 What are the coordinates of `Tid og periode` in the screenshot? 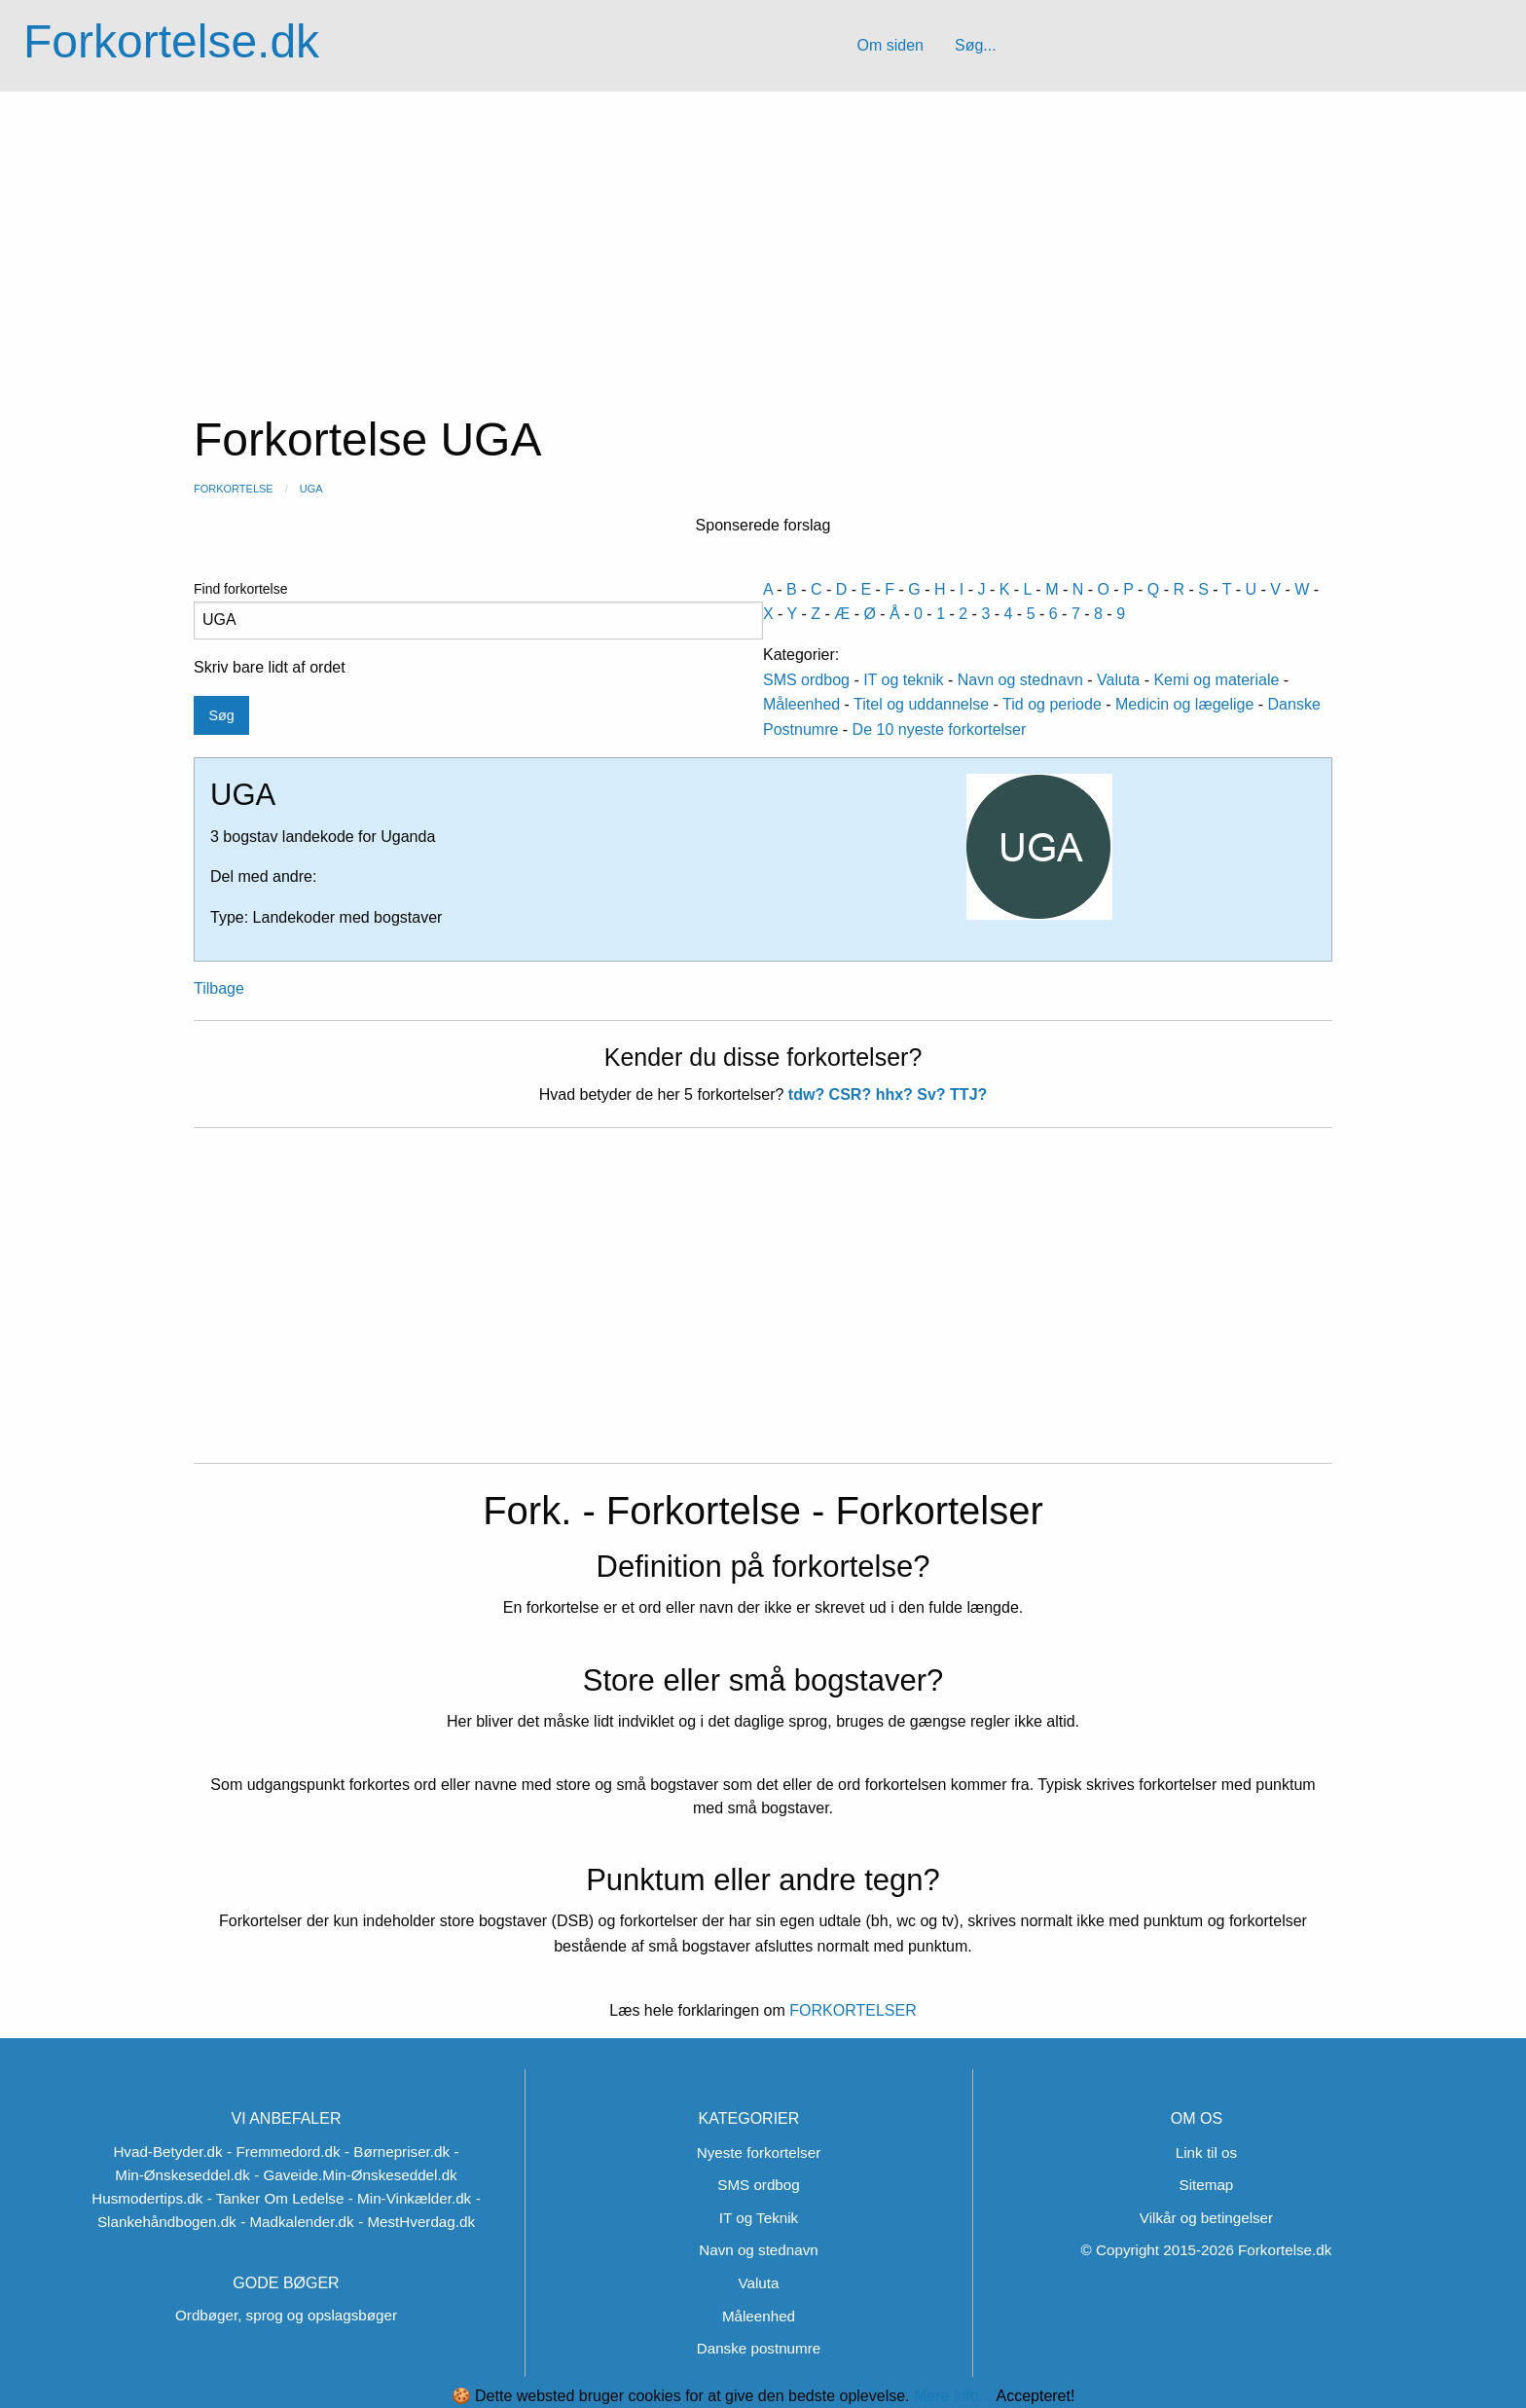 It's located at (1052, 704).